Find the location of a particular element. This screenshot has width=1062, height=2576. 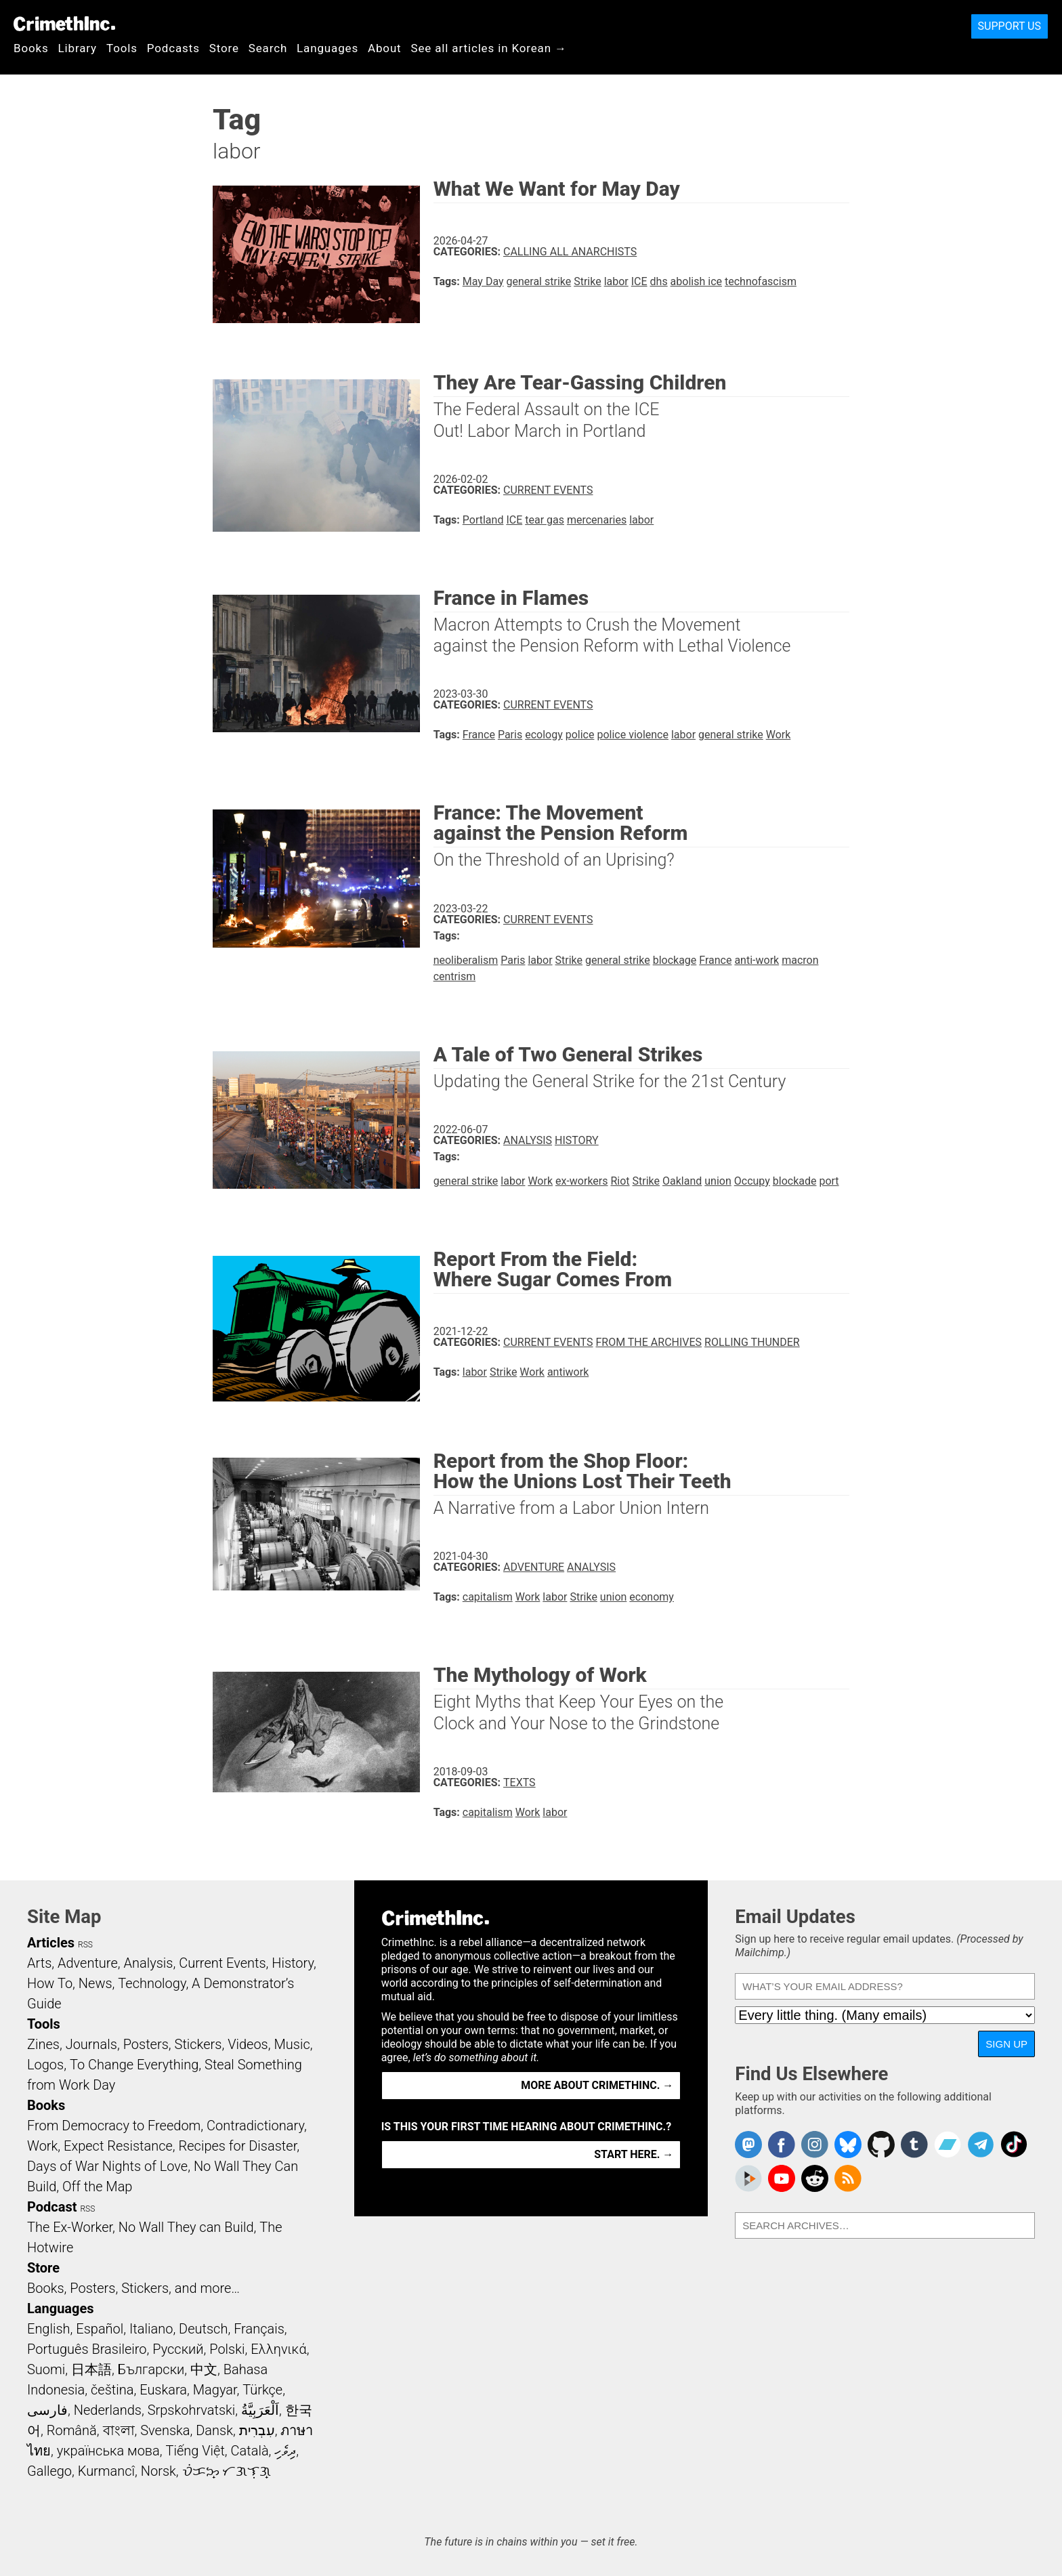

Magyar is located at coordinates (215, 2390).